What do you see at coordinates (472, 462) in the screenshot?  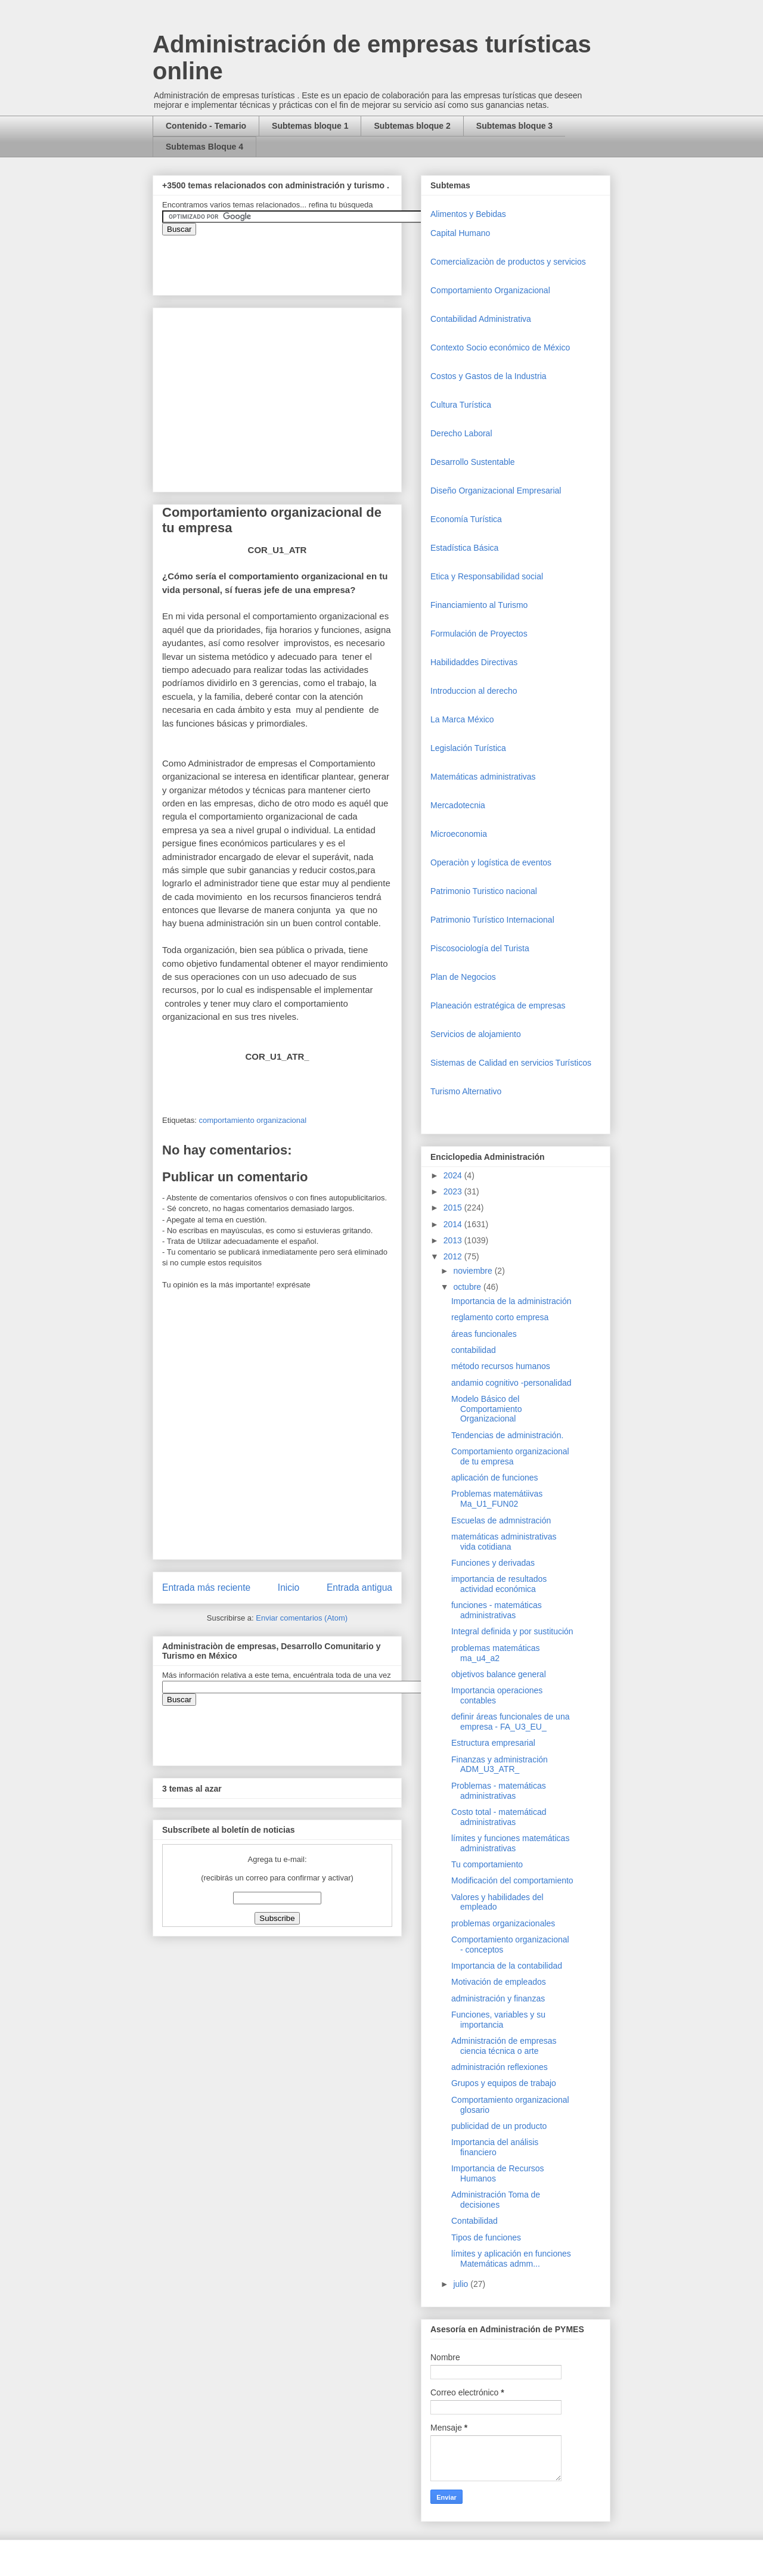 I see `Desarrollo Sustentable` at bounding box center [472, 462].